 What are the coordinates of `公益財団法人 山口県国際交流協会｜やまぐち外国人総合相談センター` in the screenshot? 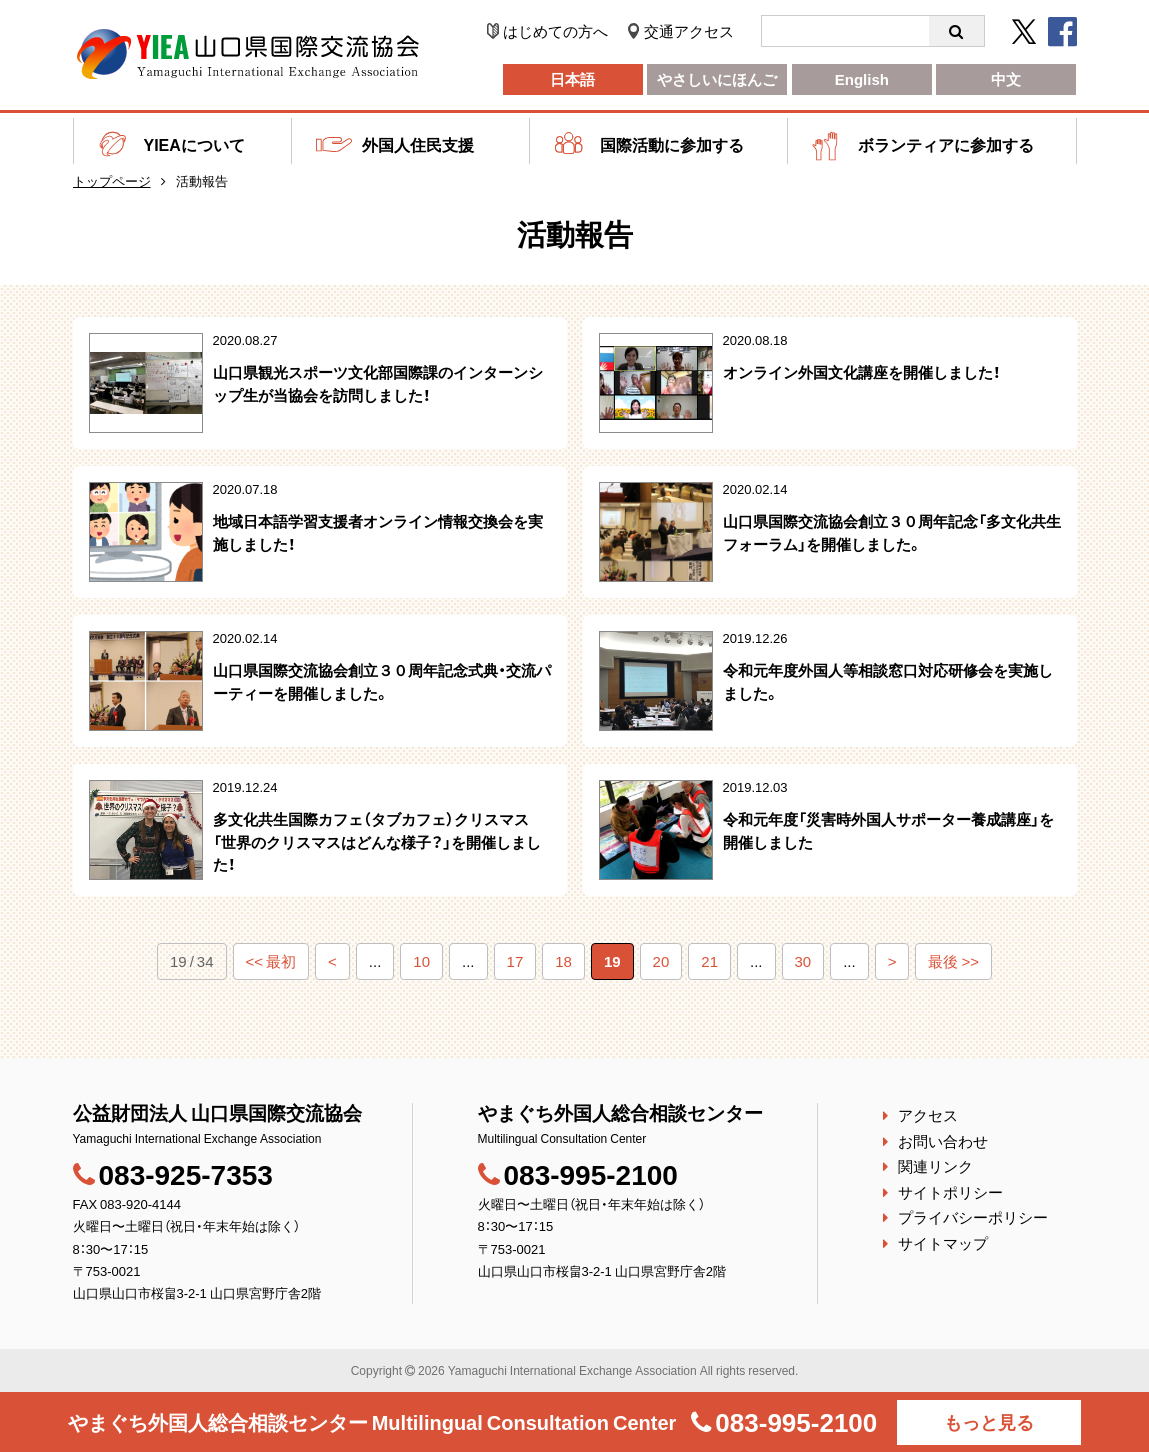 It's located at (248, 54).